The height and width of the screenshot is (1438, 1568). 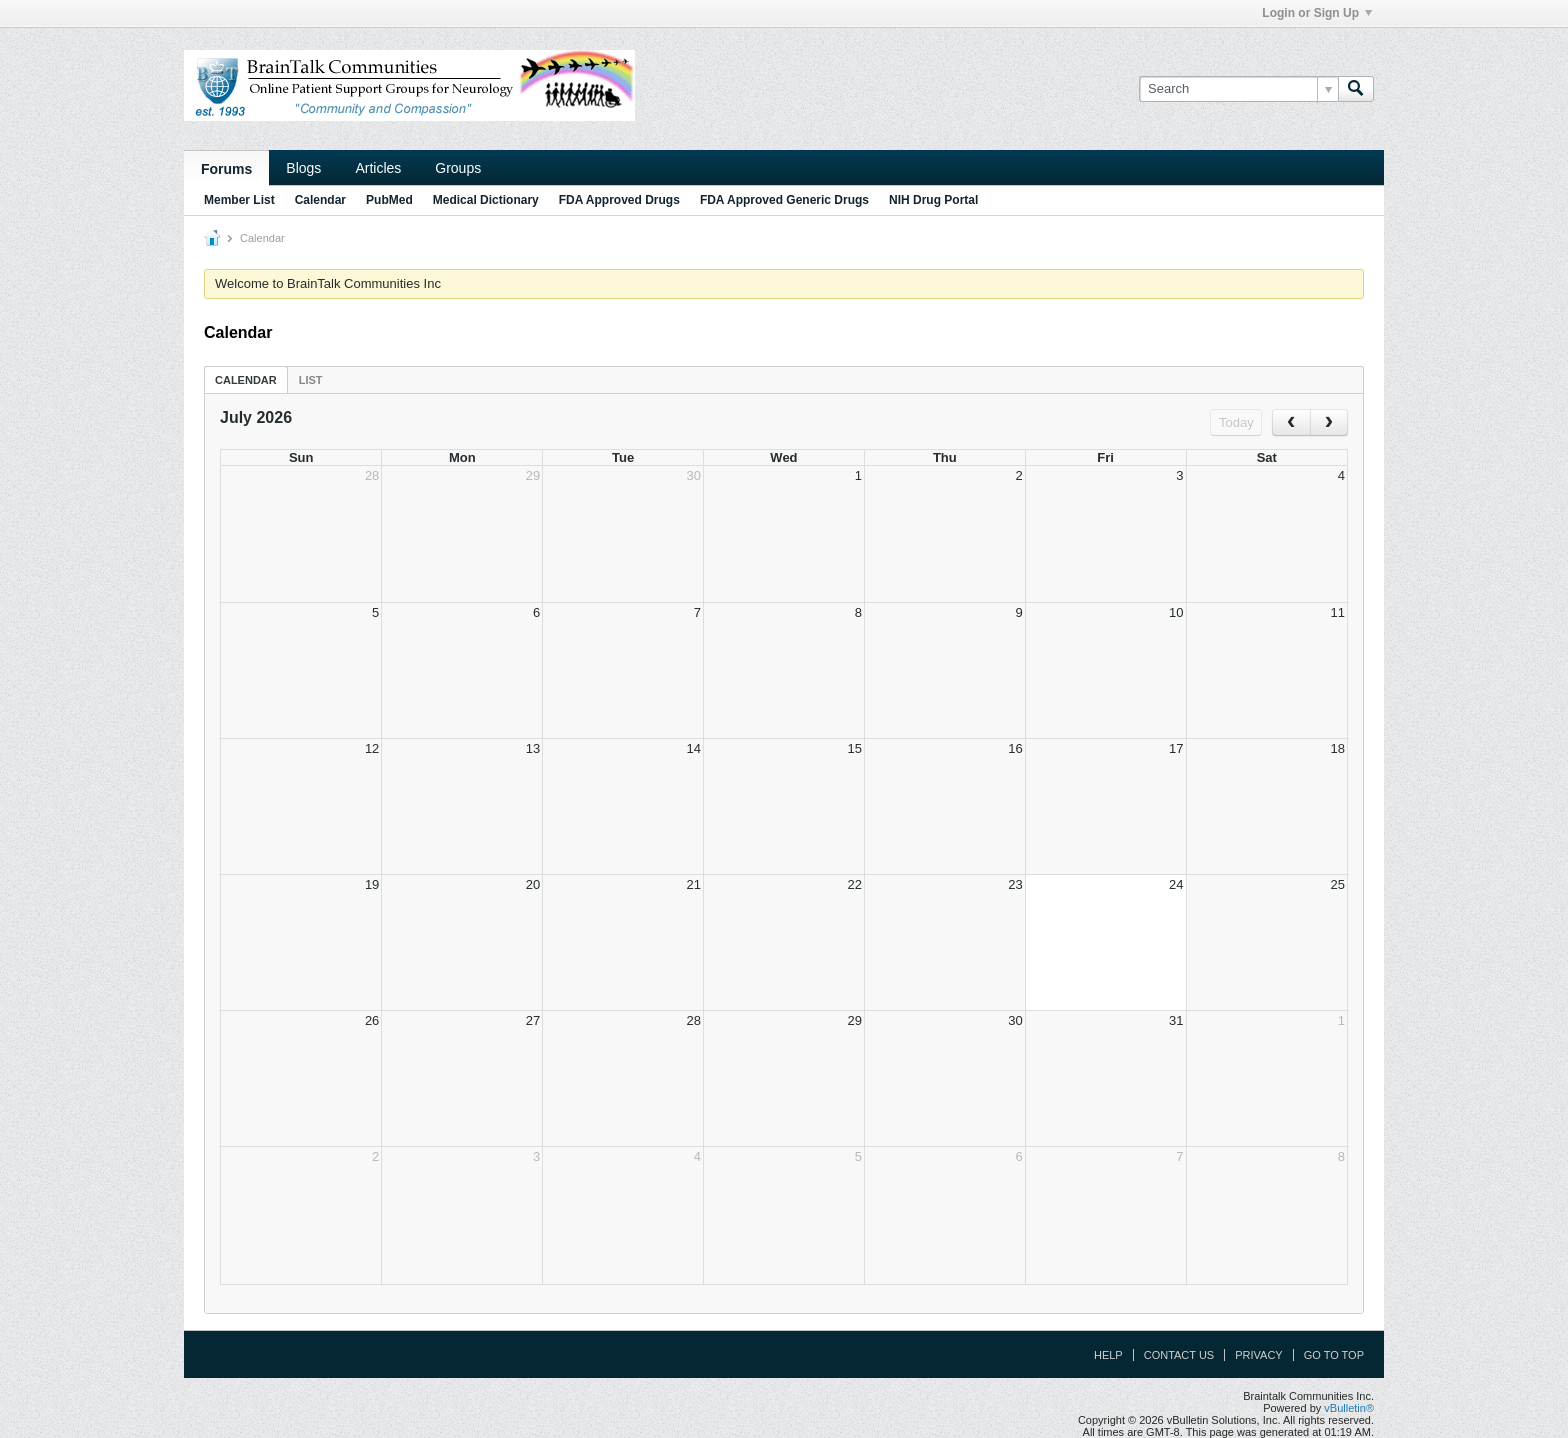 What do you see at coordinates (933, 200) in the screenshot?
I see `NIH Drug Portal` at bounding box center [933, 200].